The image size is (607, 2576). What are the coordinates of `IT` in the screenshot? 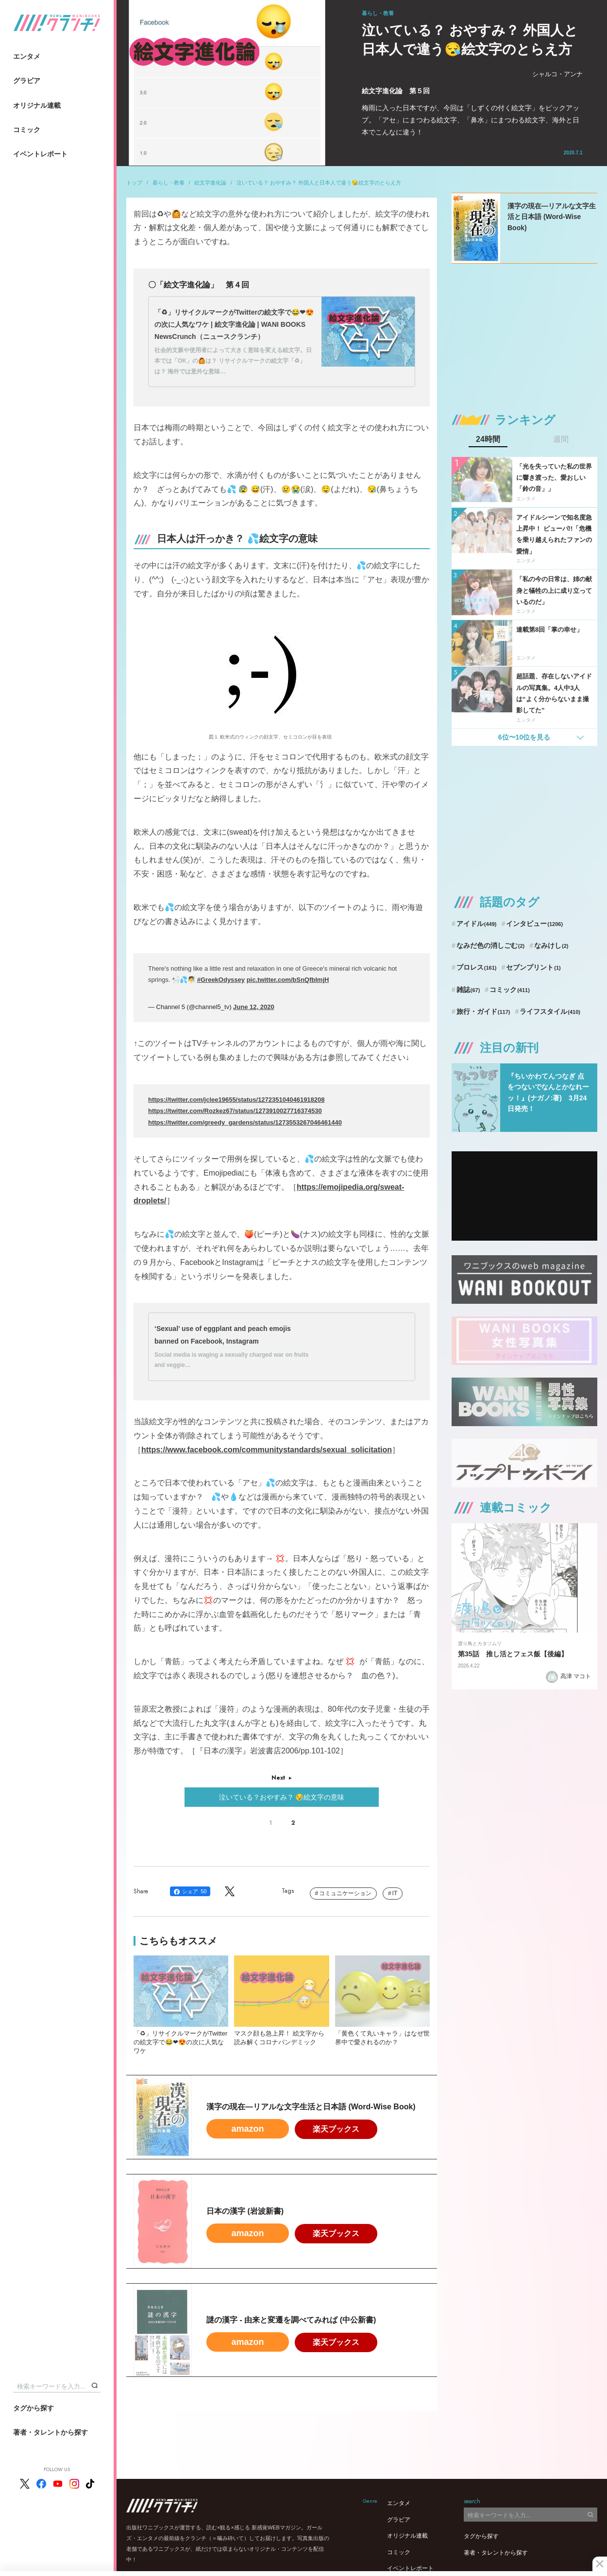 It's located at (395, 1893).